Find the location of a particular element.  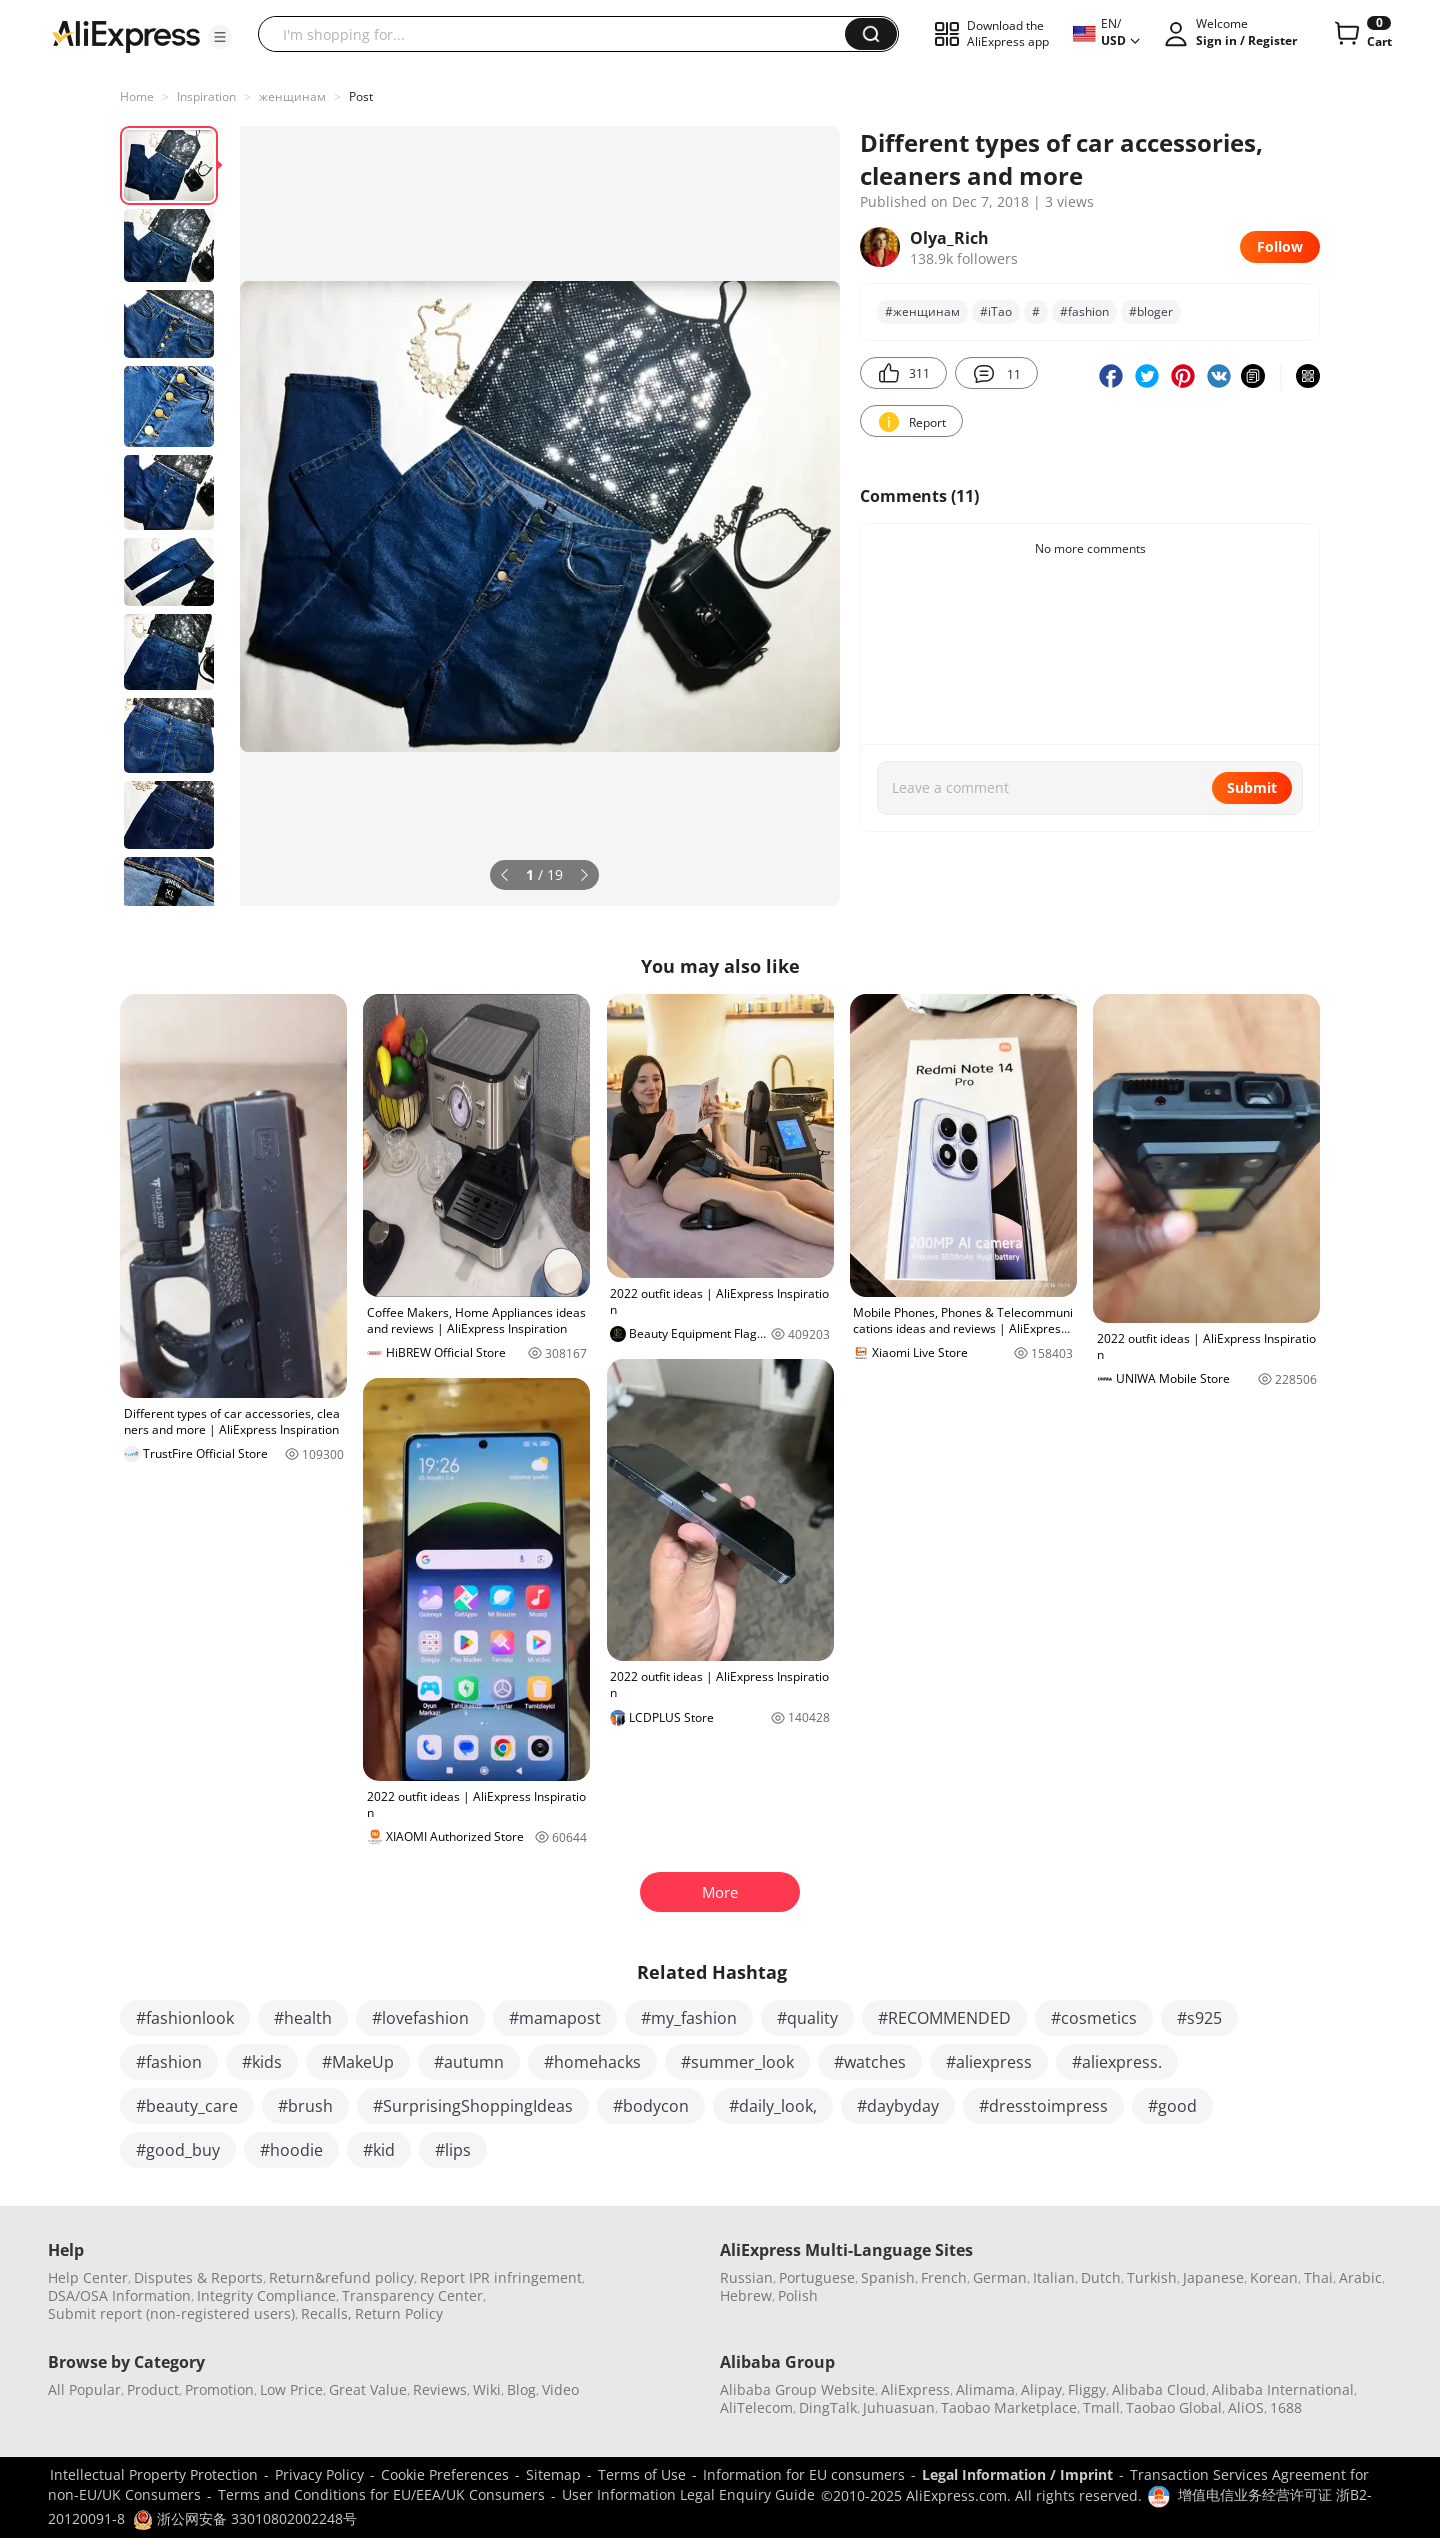

#женщинам is located at coordinates (922, 311).